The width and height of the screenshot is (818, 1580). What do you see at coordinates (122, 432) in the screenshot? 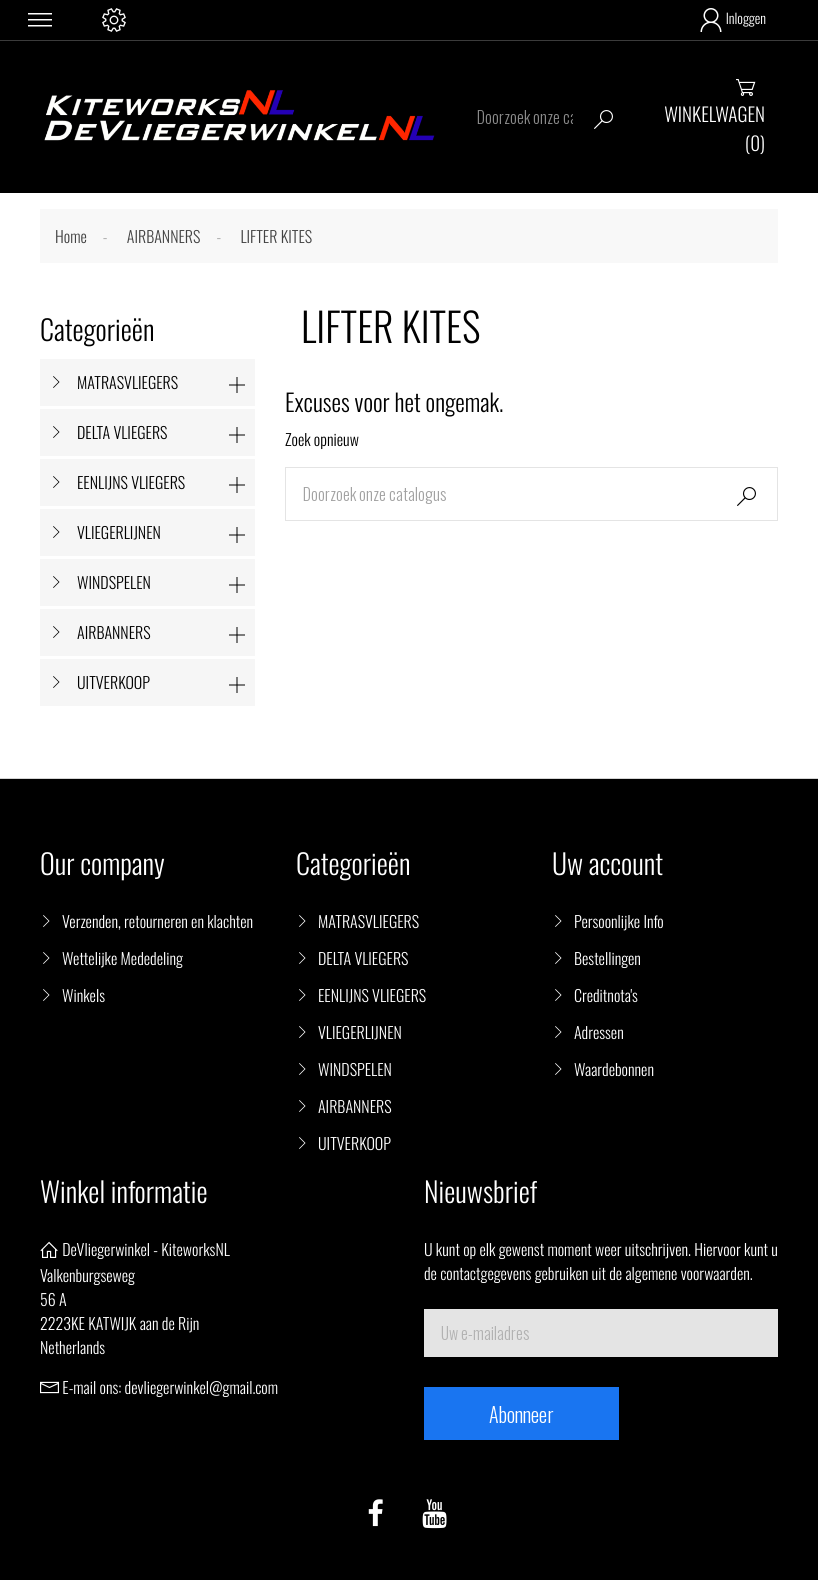
I see `DELTA VLIEGERS` at bounding box center [122, 432].